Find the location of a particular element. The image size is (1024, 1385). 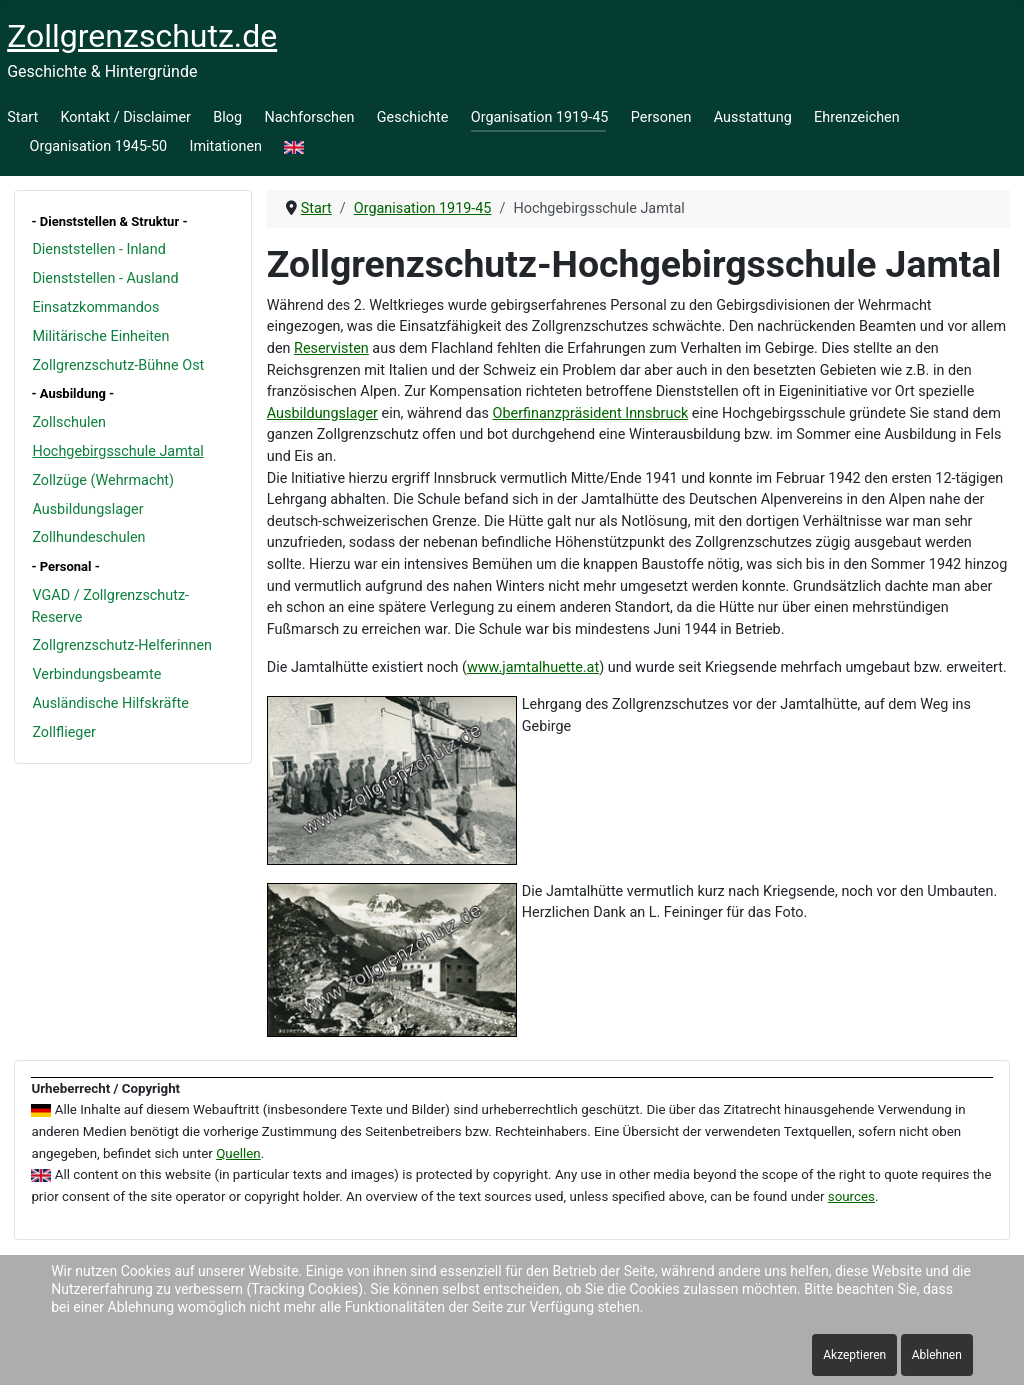

Personen is located at coordinates (661, 117).